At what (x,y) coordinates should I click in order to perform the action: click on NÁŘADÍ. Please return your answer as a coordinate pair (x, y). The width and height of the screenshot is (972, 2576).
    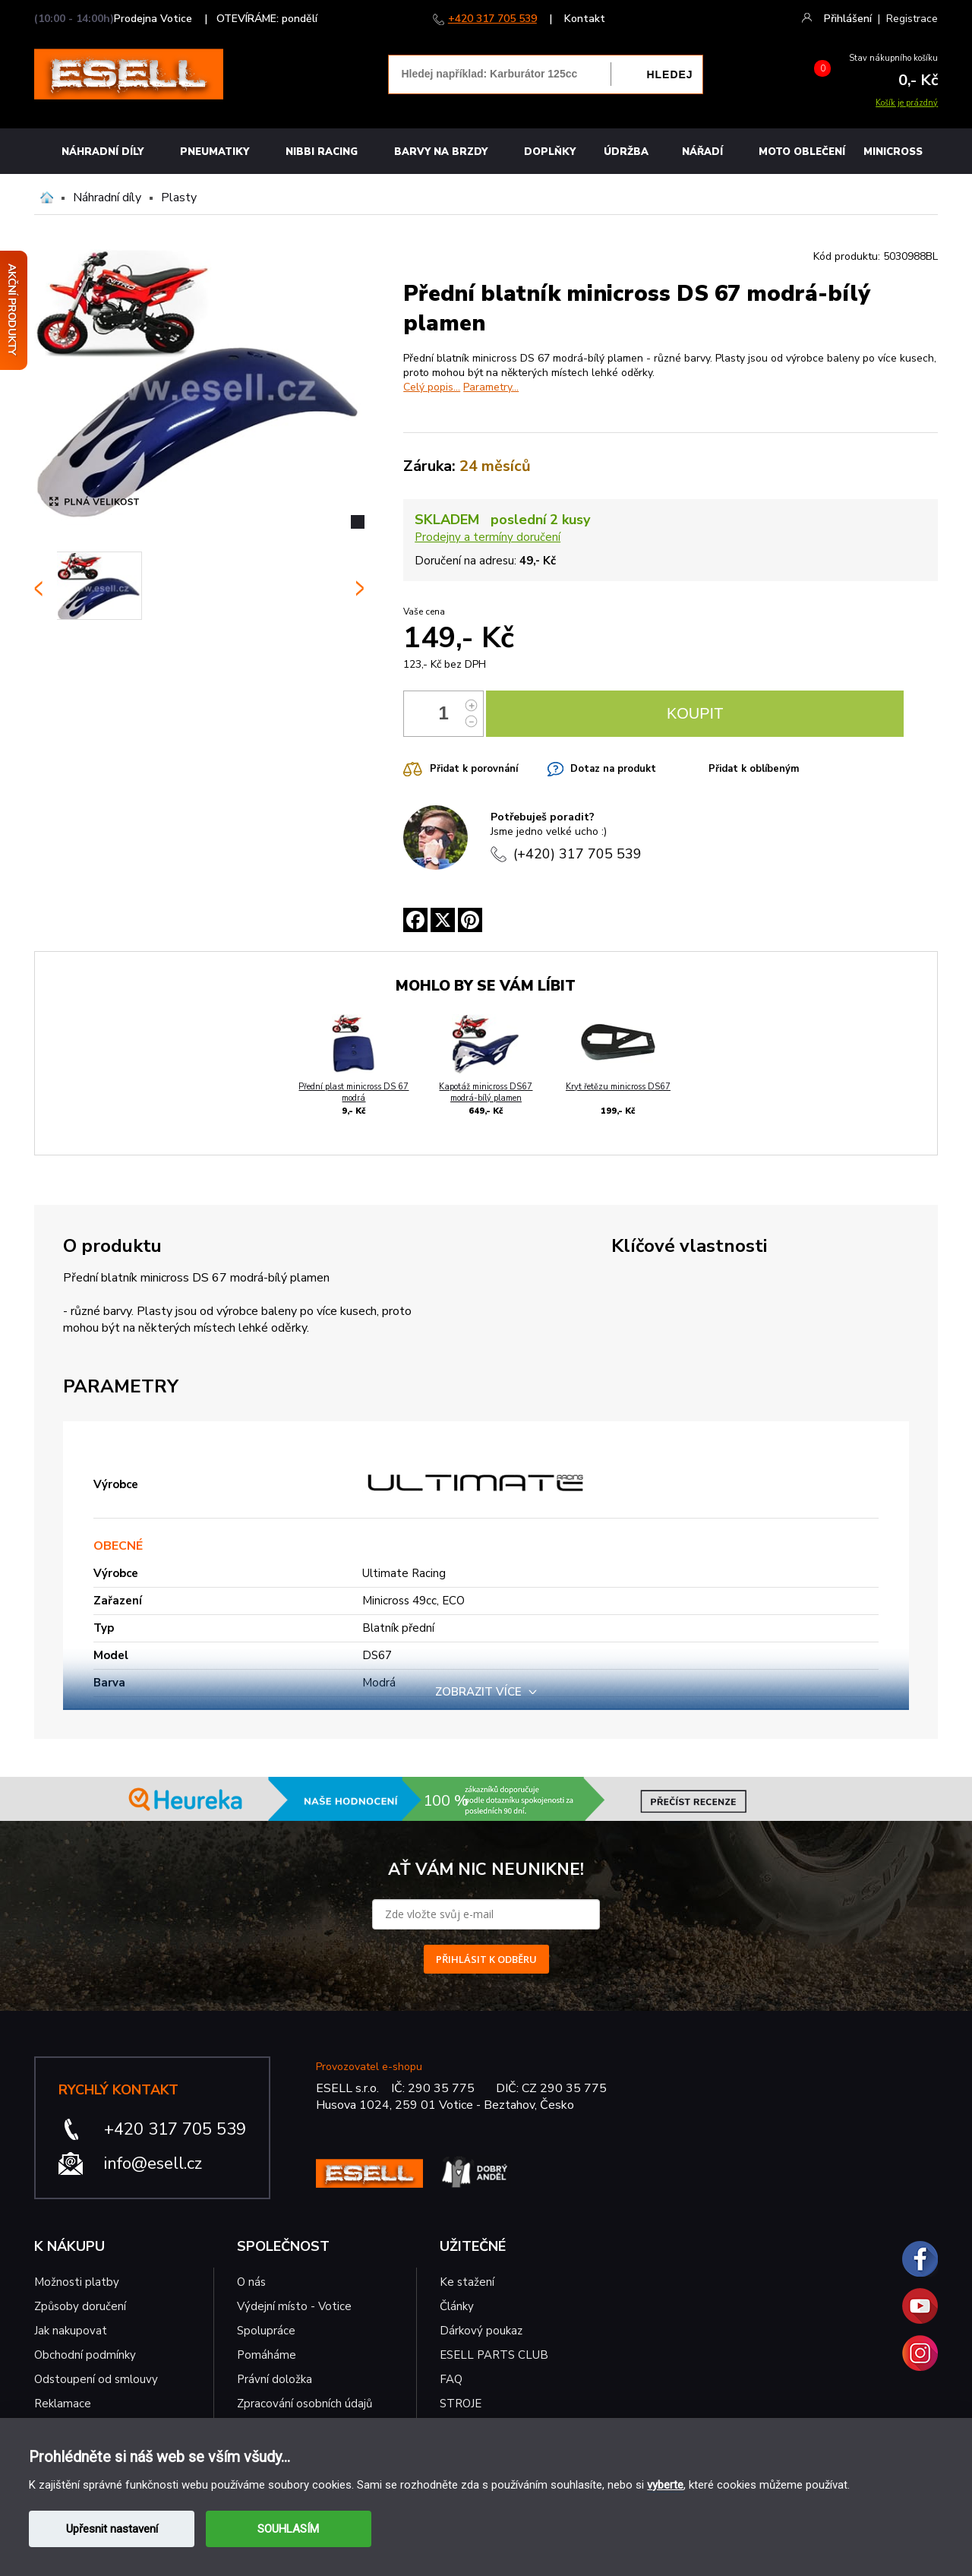
    Looking at the image, I should click on (702, 152).